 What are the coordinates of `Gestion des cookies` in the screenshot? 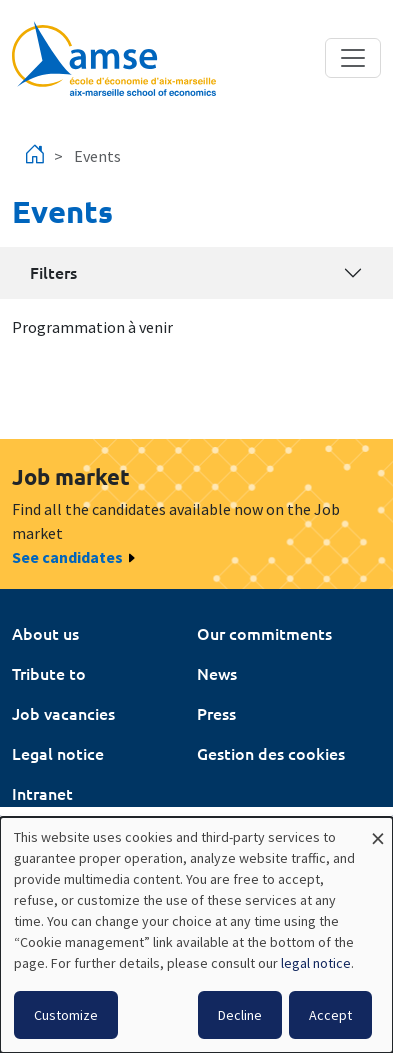 It's located at (271, 753).